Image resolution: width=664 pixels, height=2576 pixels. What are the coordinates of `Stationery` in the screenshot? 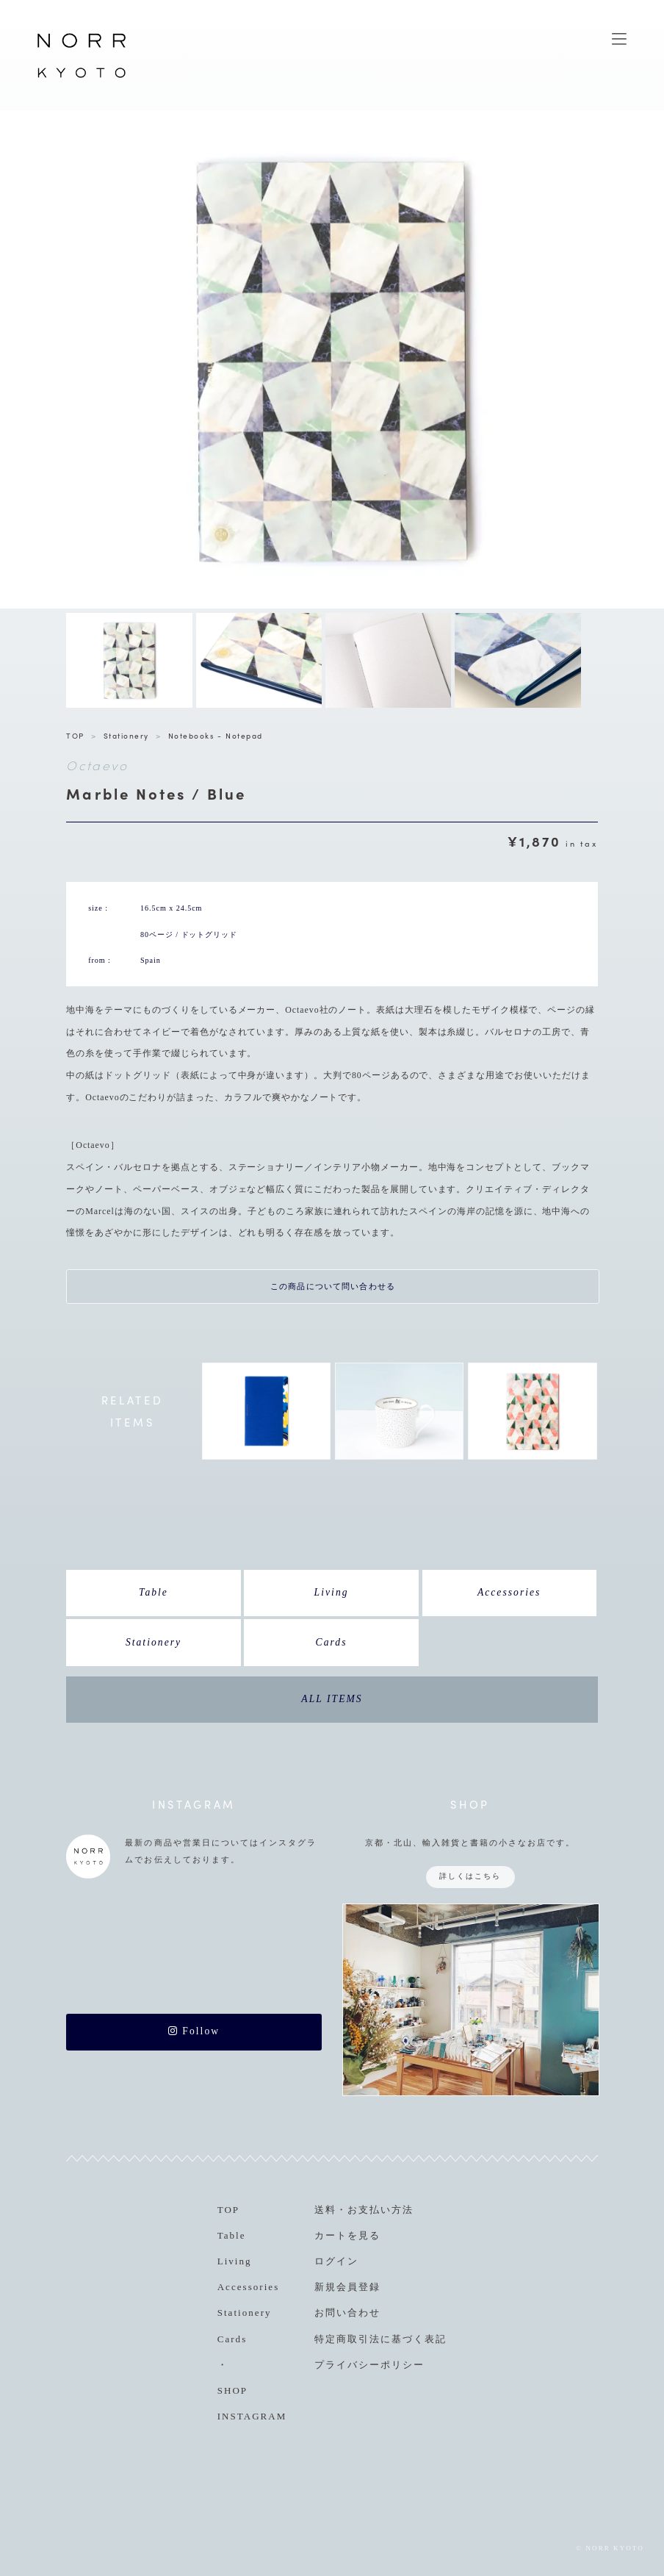 It's located at (126, 735).